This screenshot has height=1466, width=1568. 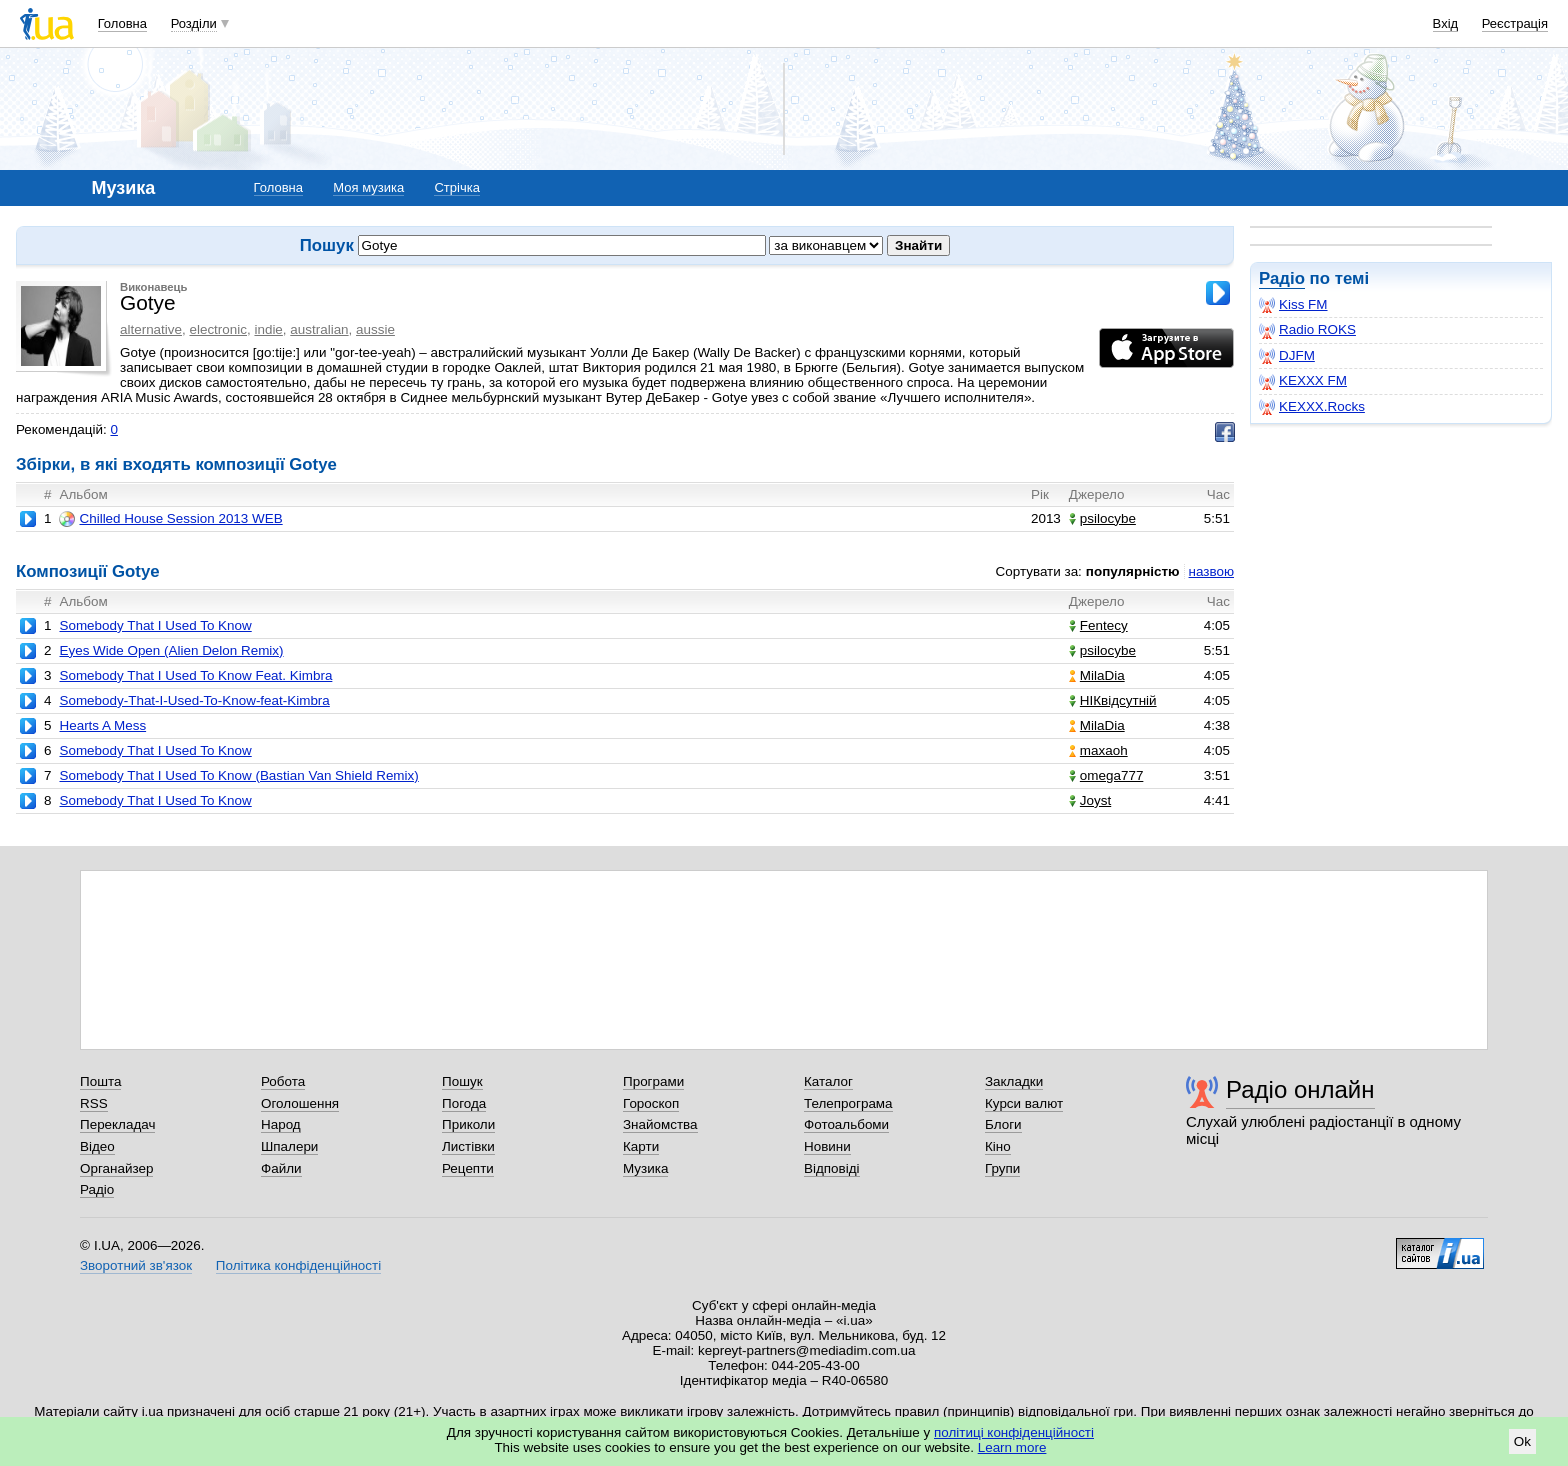 I want to click on Learn more, so click(x=1012, y=1447).